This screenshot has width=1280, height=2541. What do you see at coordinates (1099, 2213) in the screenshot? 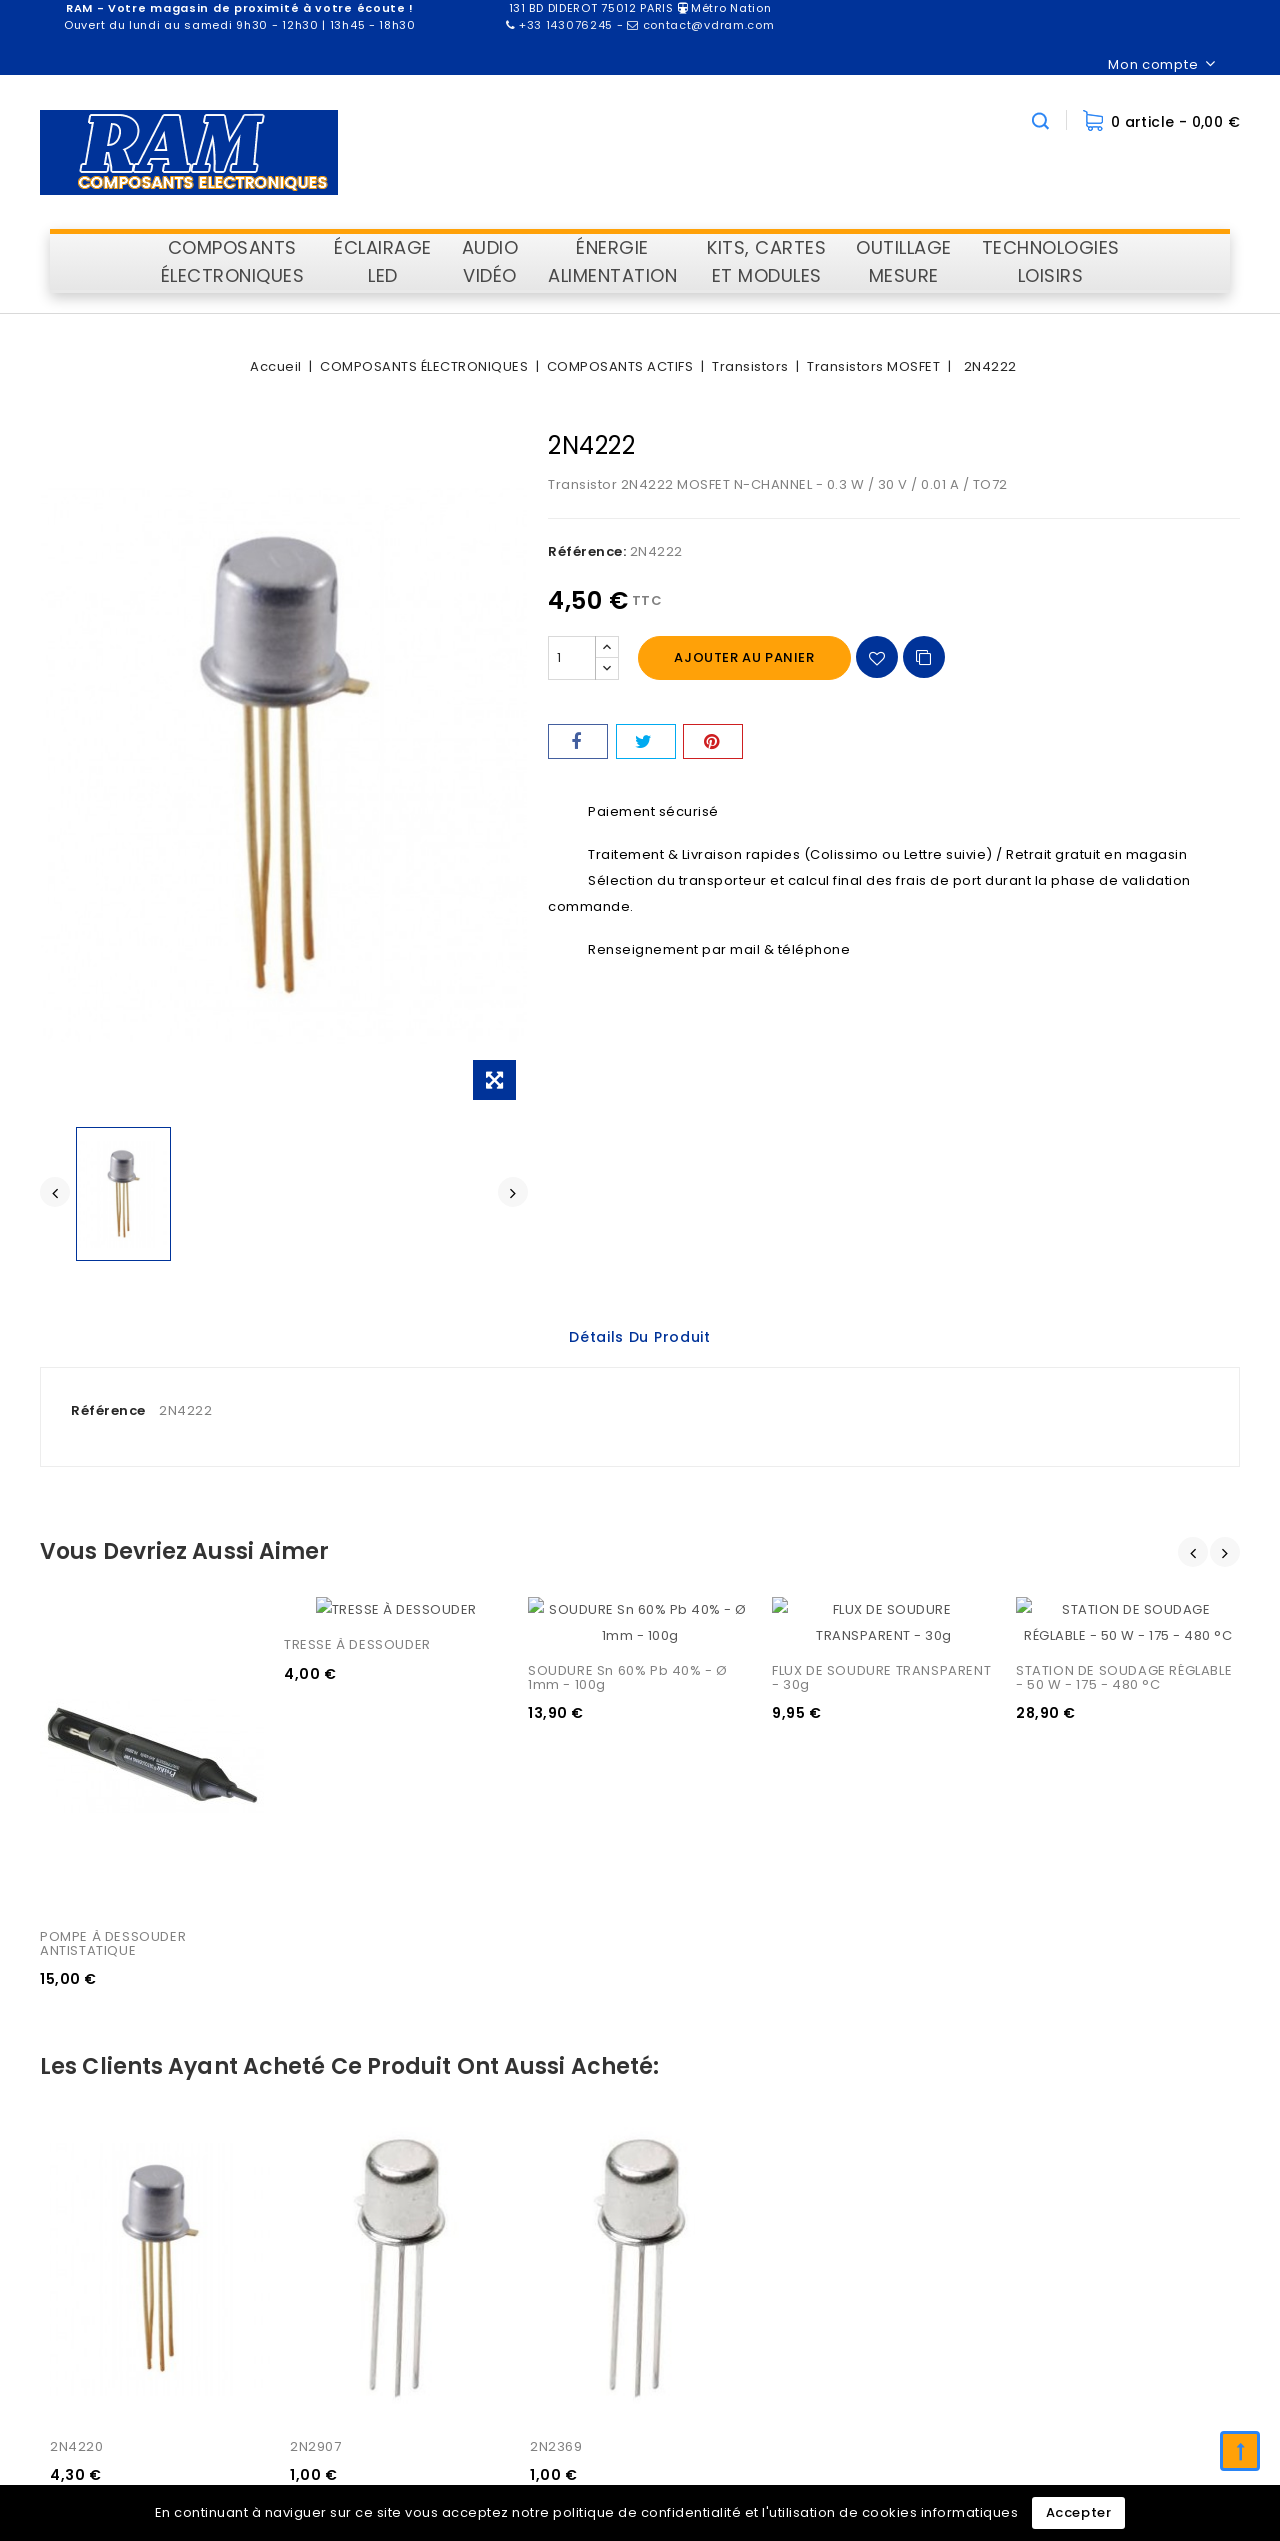
I see `Mentions légales` at bounding box center [1099, 2213].